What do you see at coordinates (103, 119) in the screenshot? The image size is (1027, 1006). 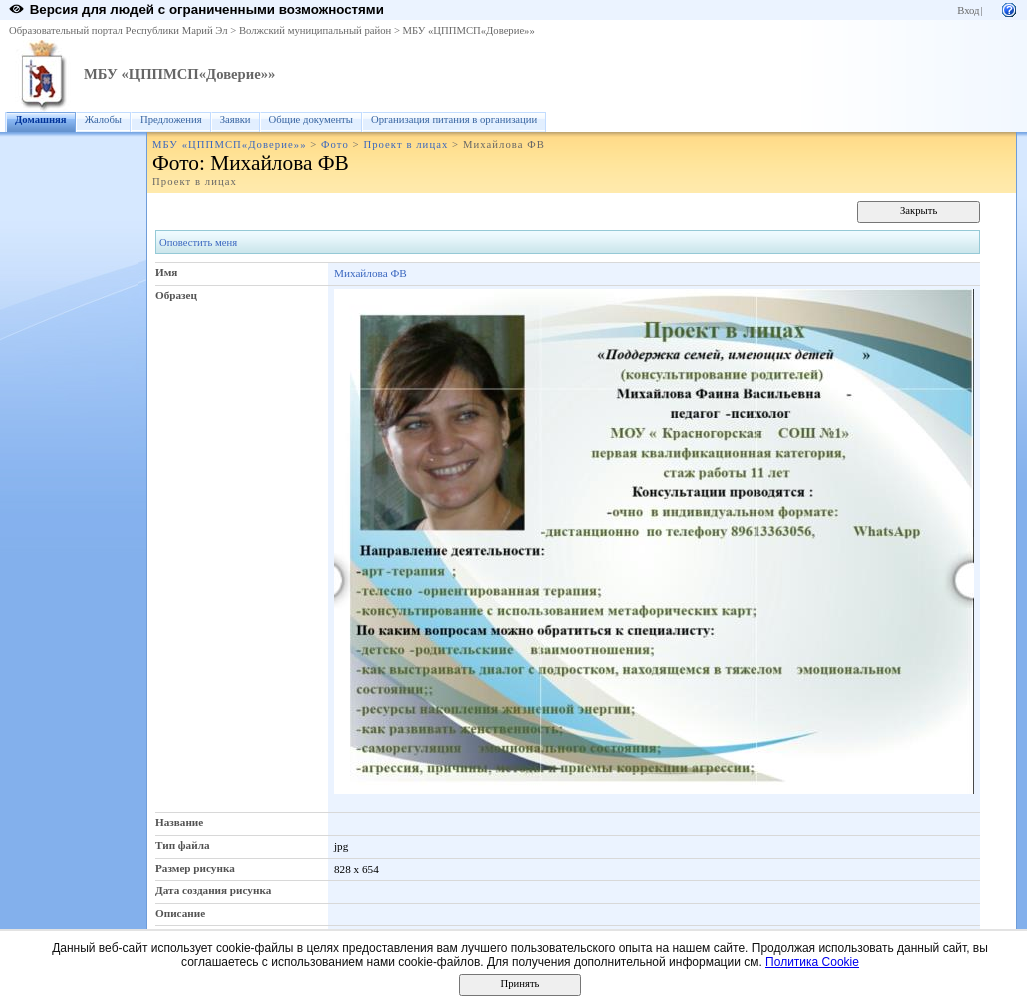 I see `Жалобы` at bounding box center [103, 119].